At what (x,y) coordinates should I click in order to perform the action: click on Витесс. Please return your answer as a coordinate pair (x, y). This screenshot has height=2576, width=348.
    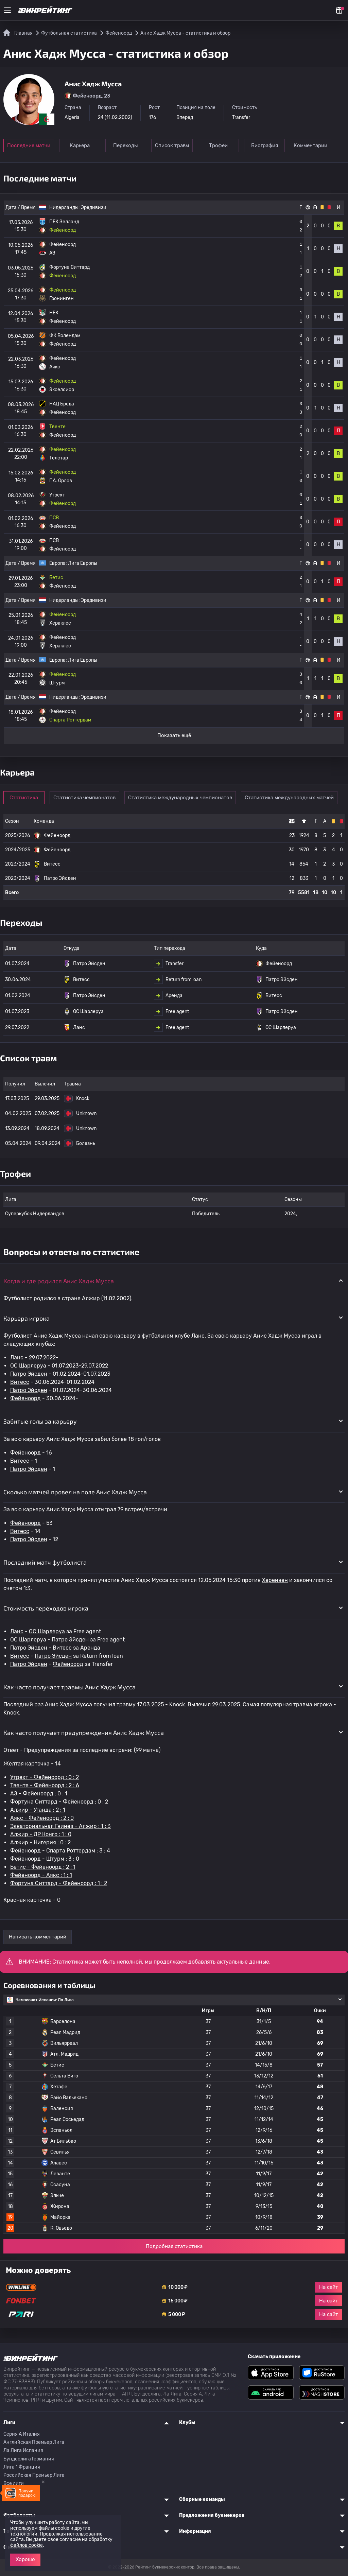
    Looking at the image, I should click on (19, 1382).